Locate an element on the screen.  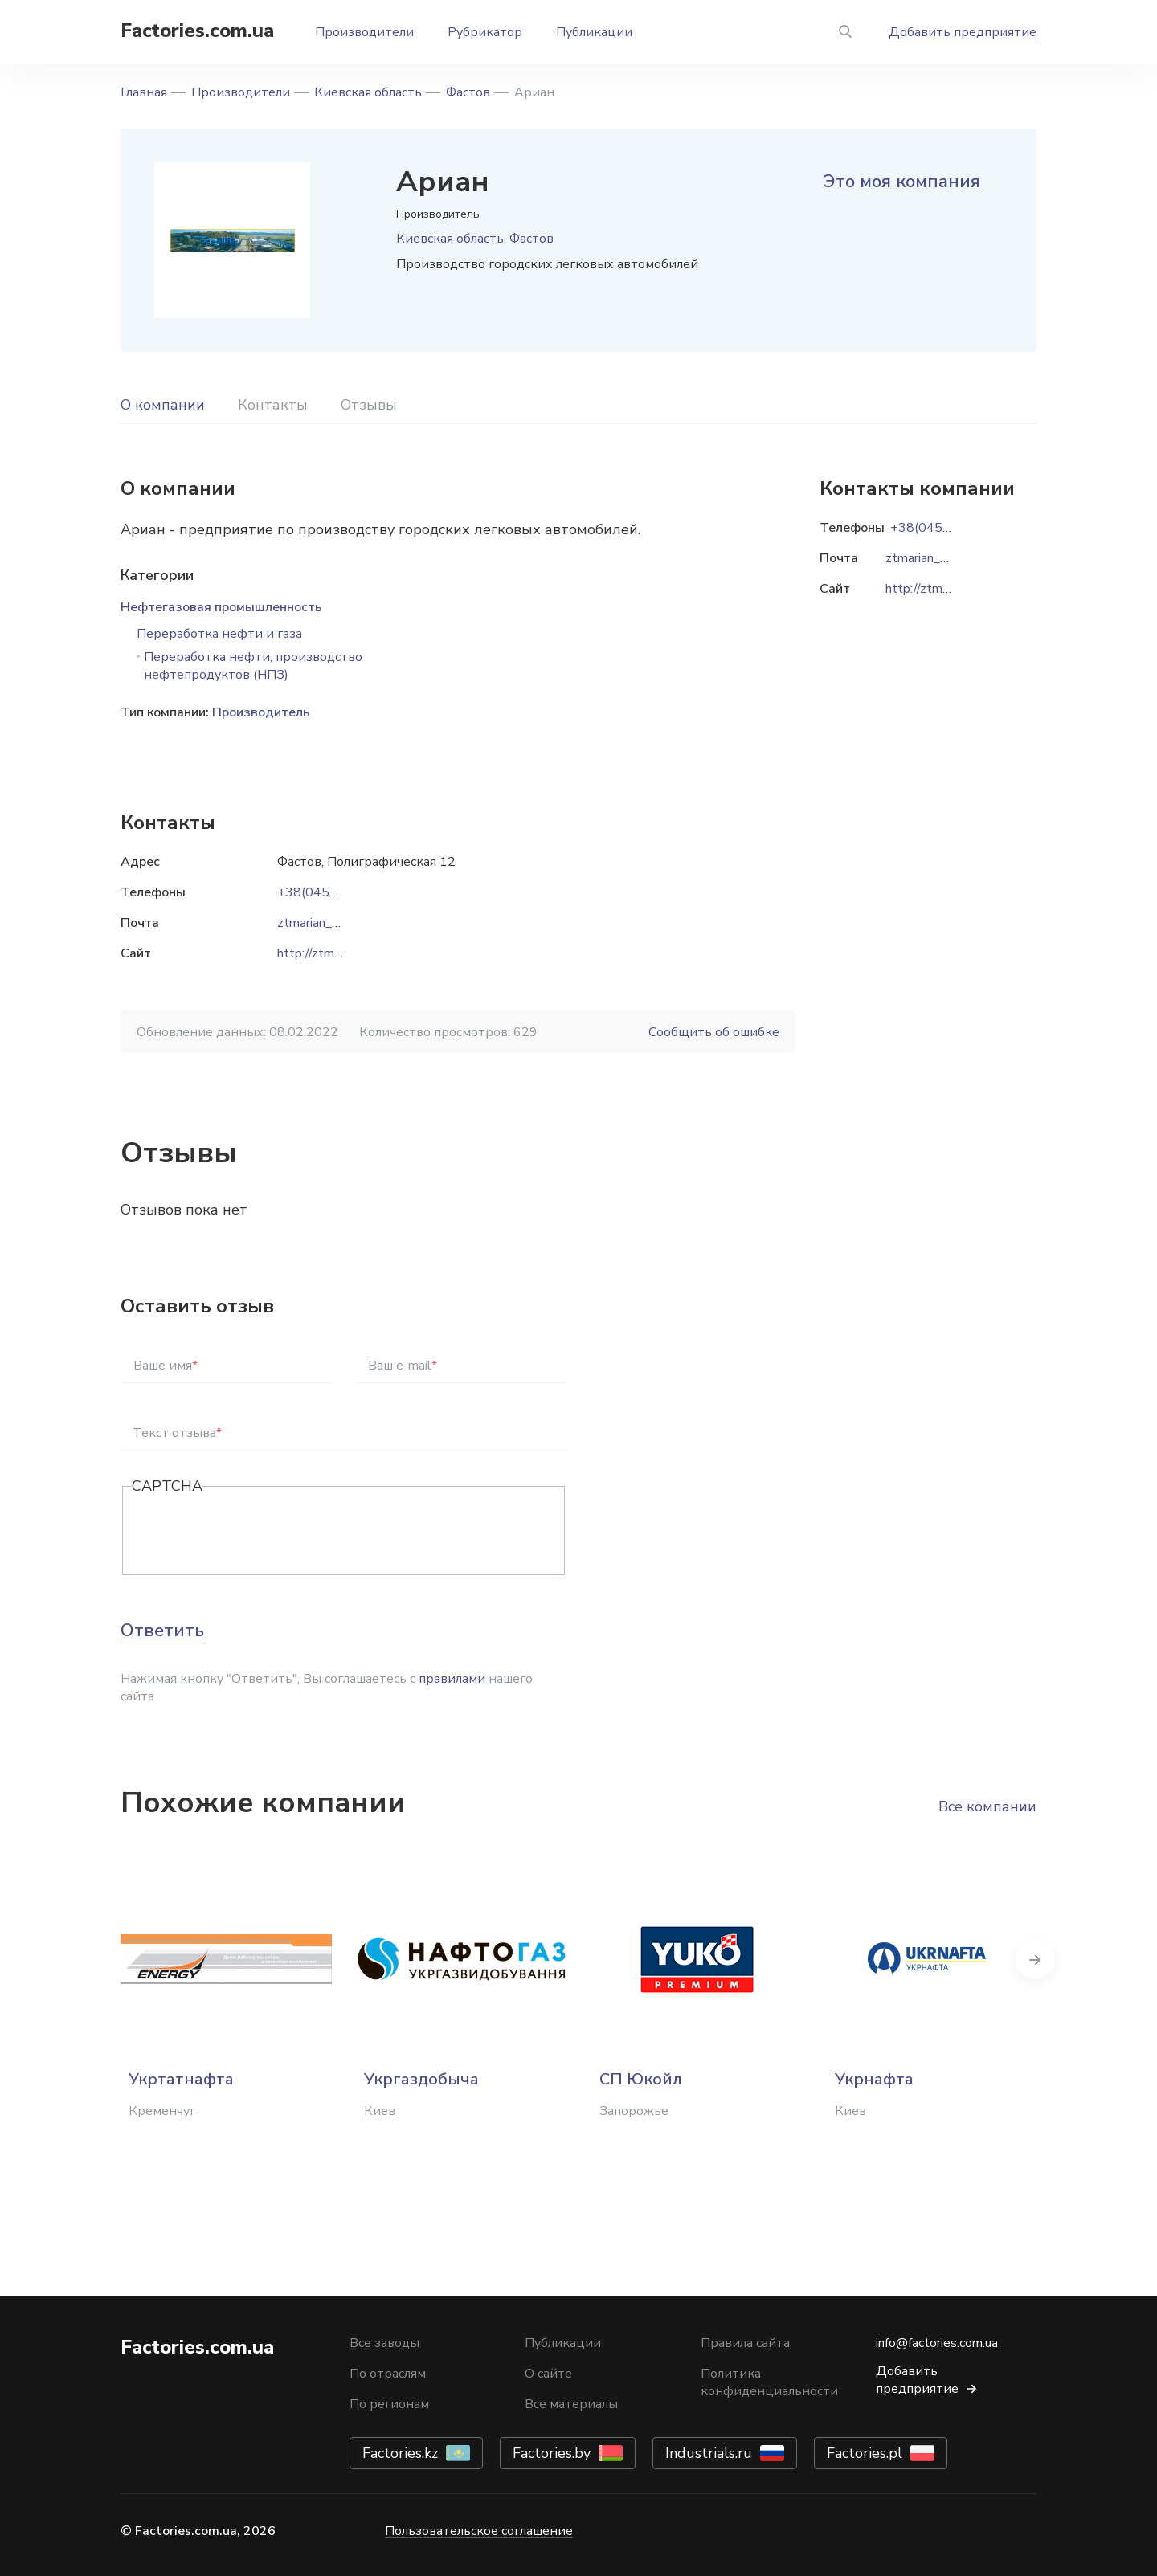
Укргаздобыча is located at coordinates (421, 2079).